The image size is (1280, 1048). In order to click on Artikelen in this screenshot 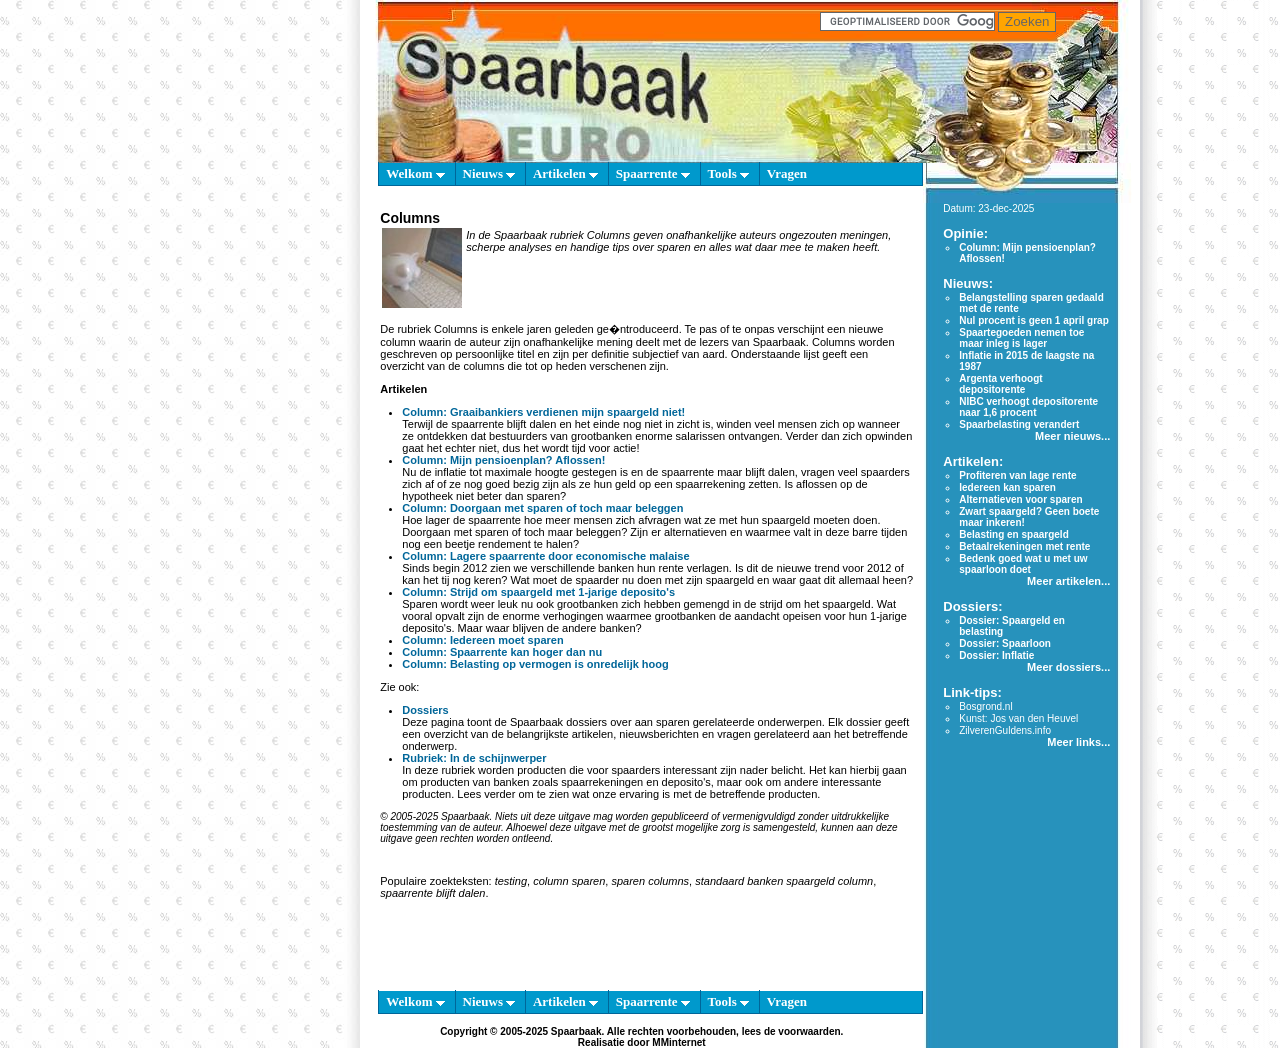, I will do `click(565, 173)`.